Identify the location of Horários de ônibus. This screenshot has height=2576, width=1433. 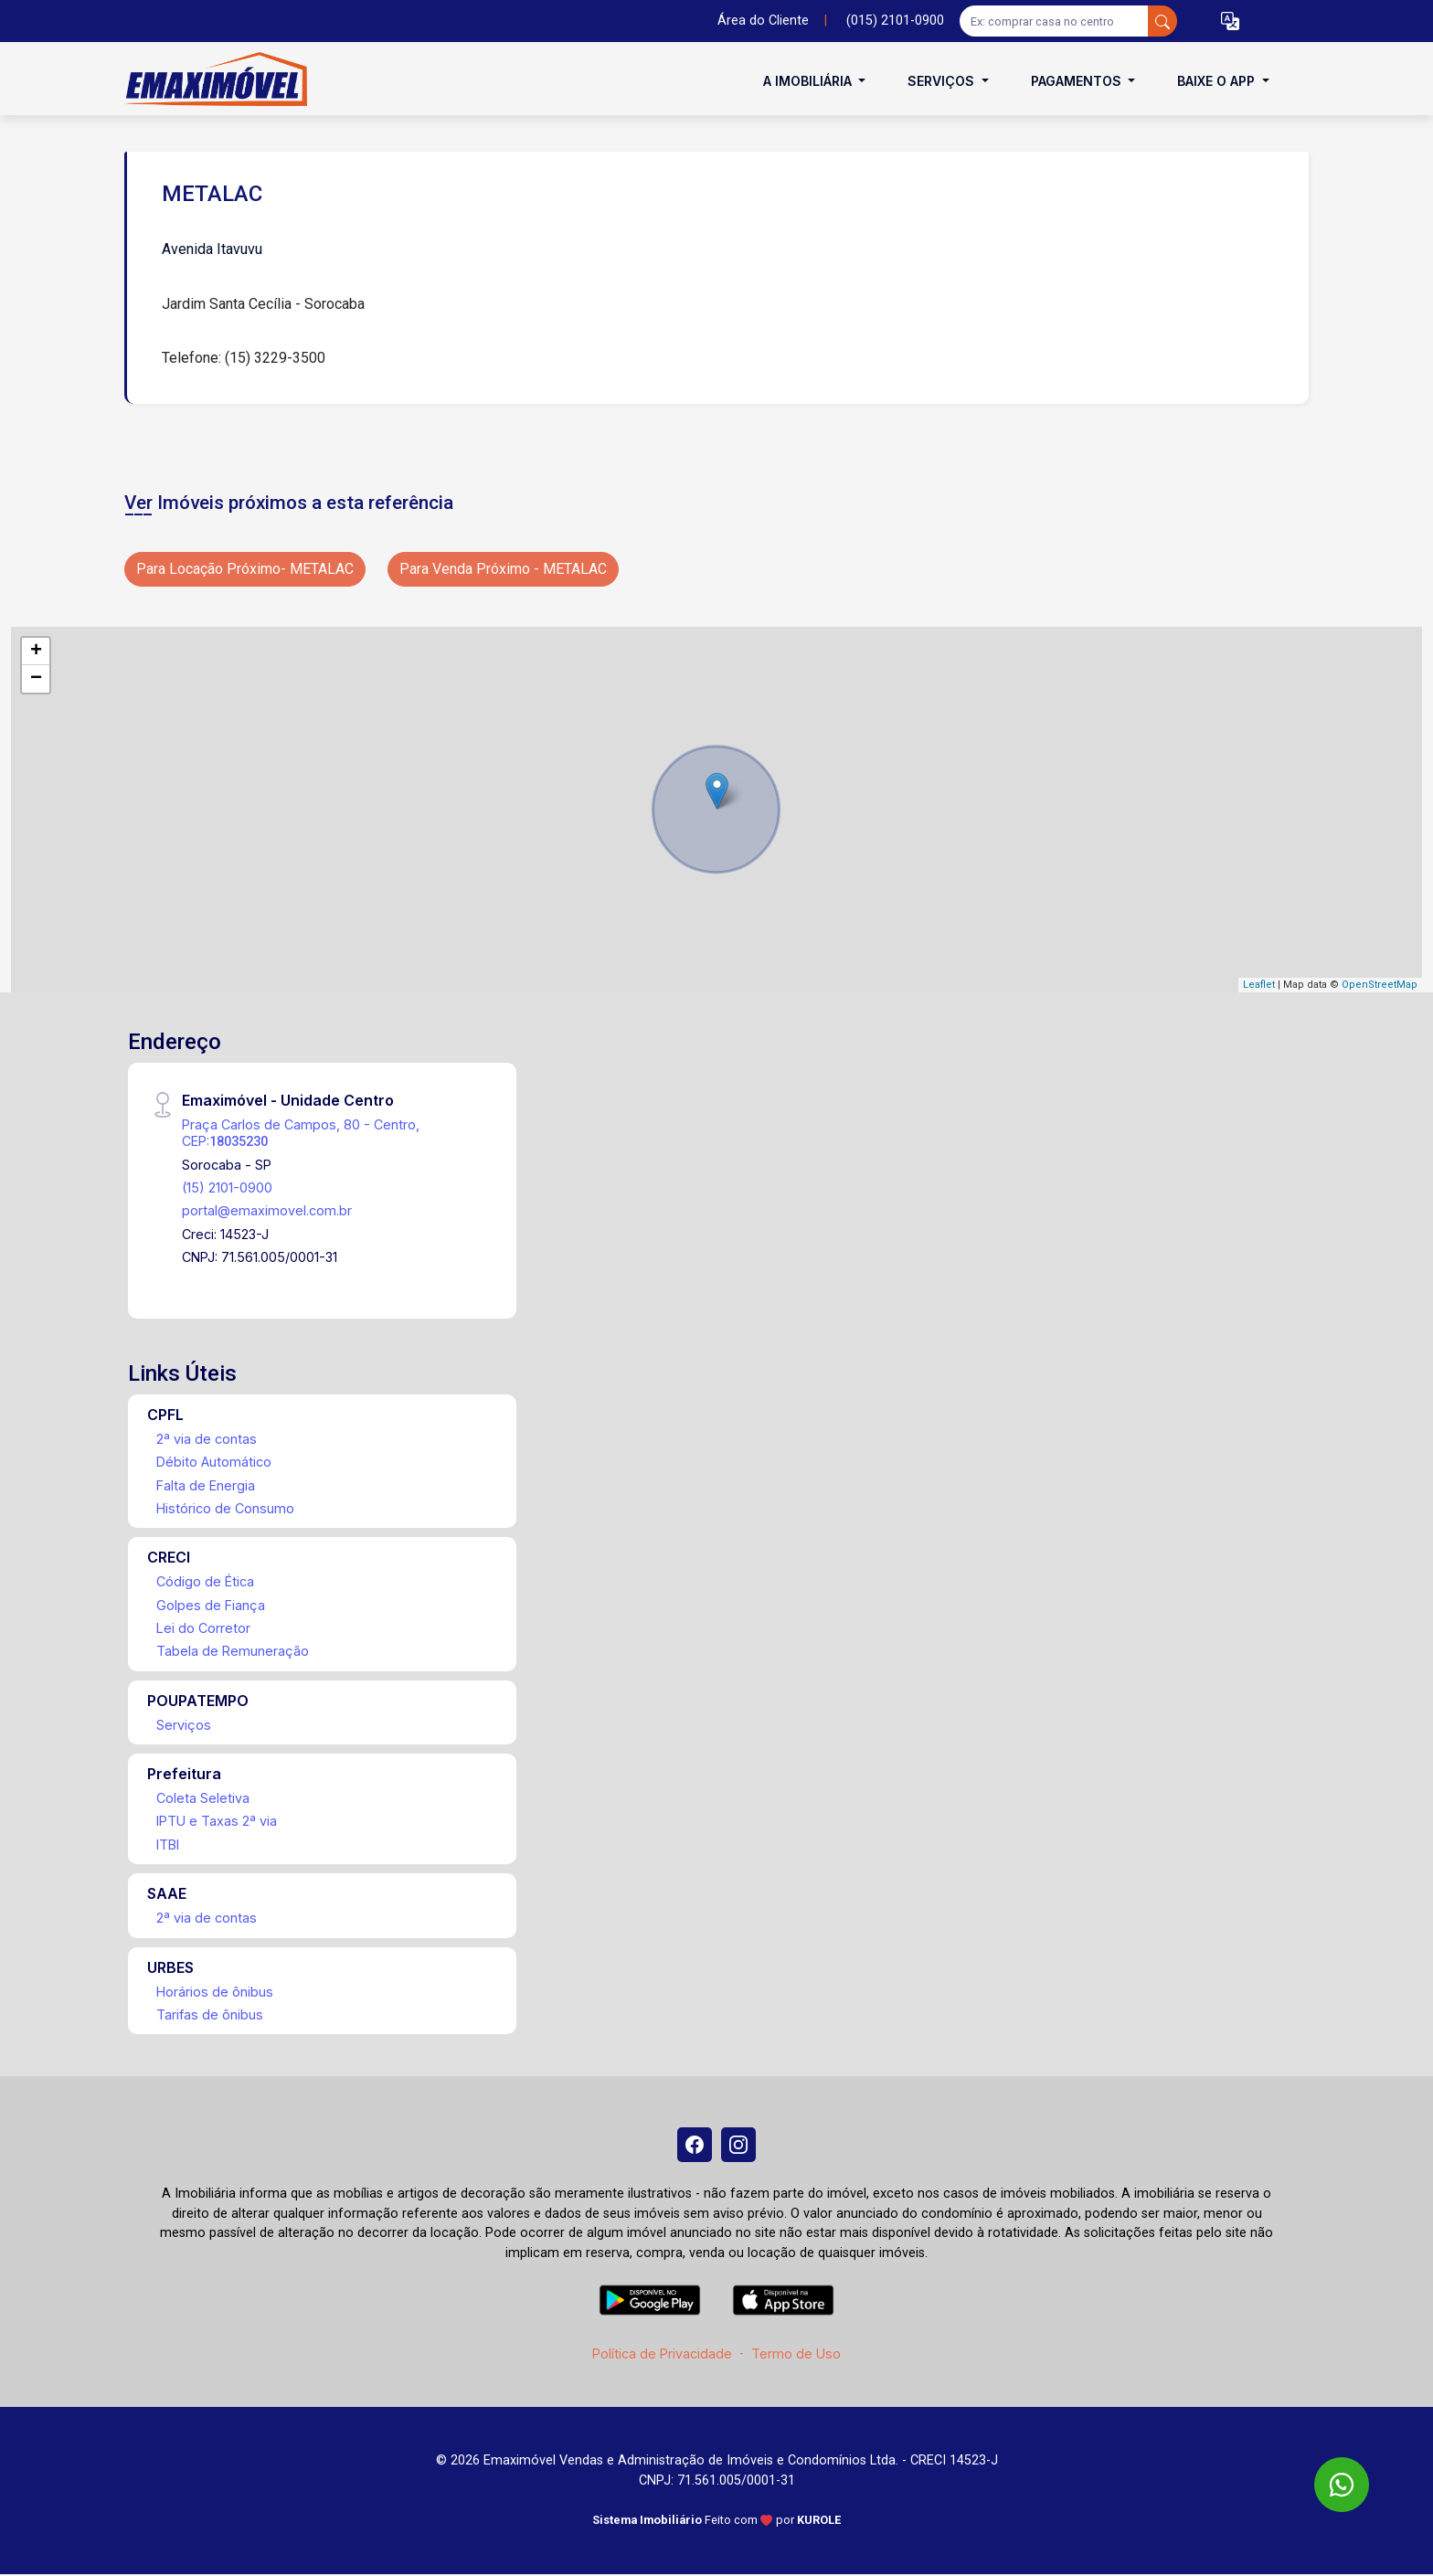
(214, 1991).